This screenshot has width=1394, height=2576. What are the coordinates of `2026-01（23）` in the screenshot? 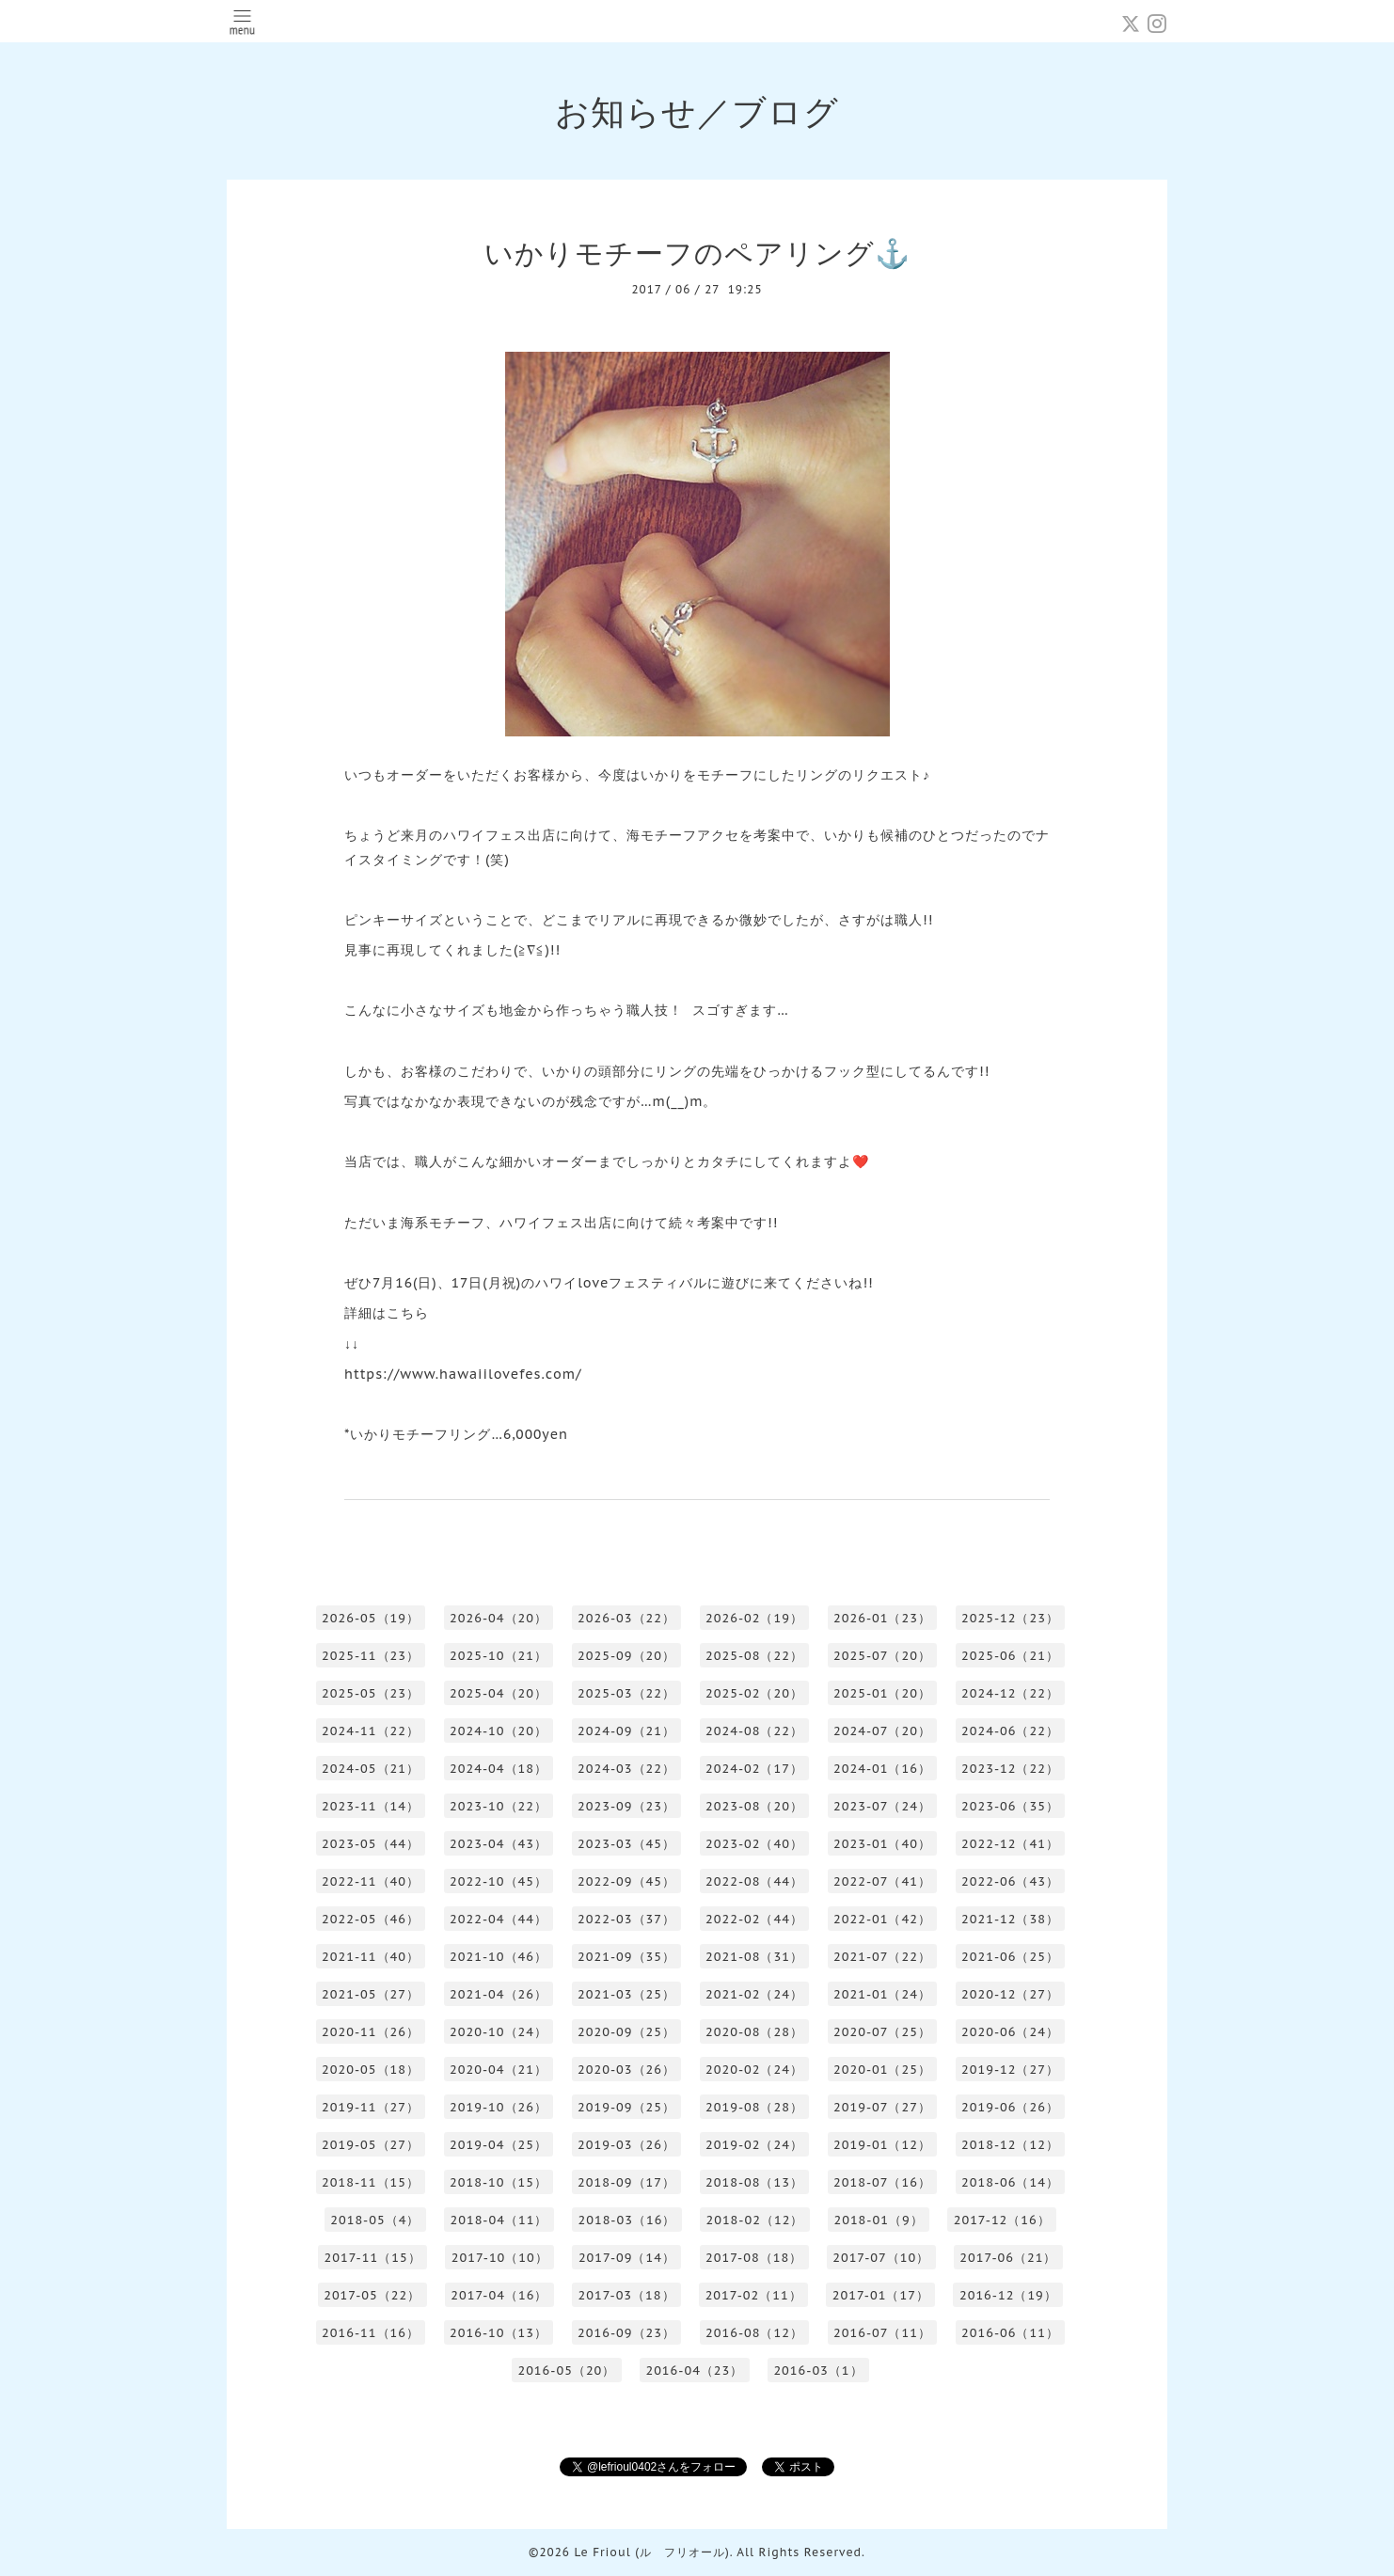 It's located at (882, 1618).